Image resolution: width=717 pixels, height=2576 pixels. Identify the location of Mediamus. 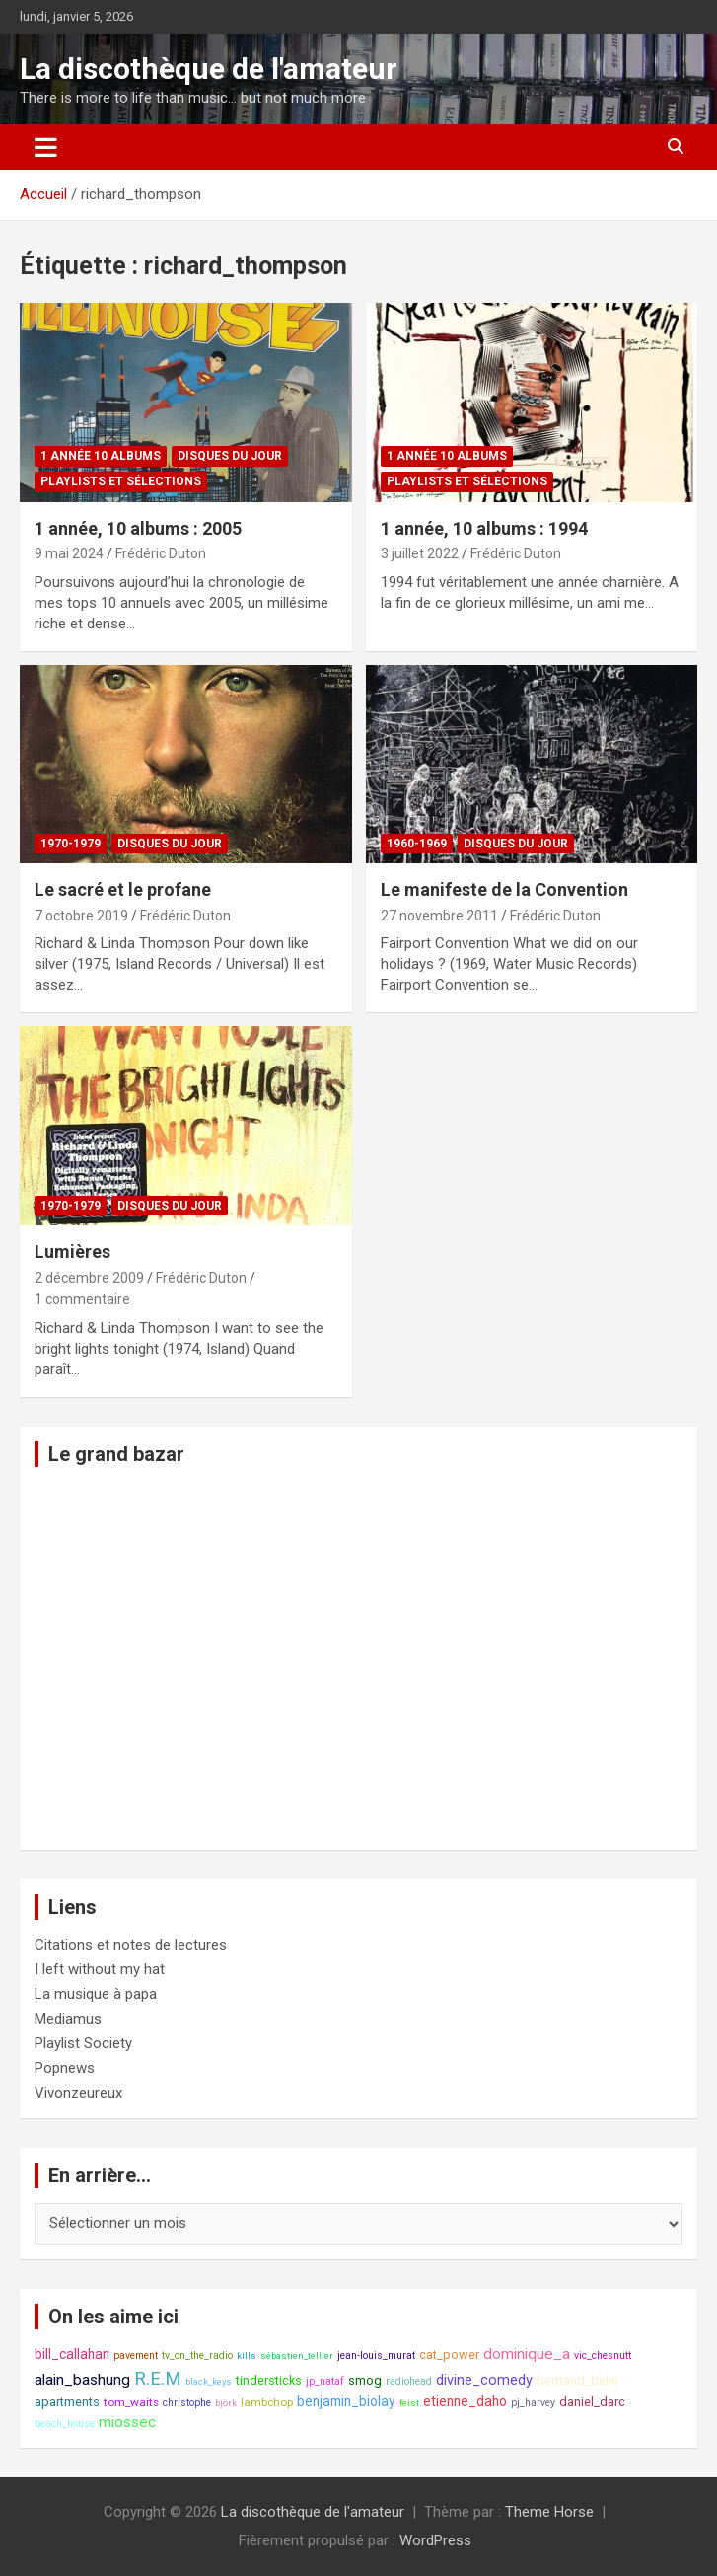
(68, 2018).